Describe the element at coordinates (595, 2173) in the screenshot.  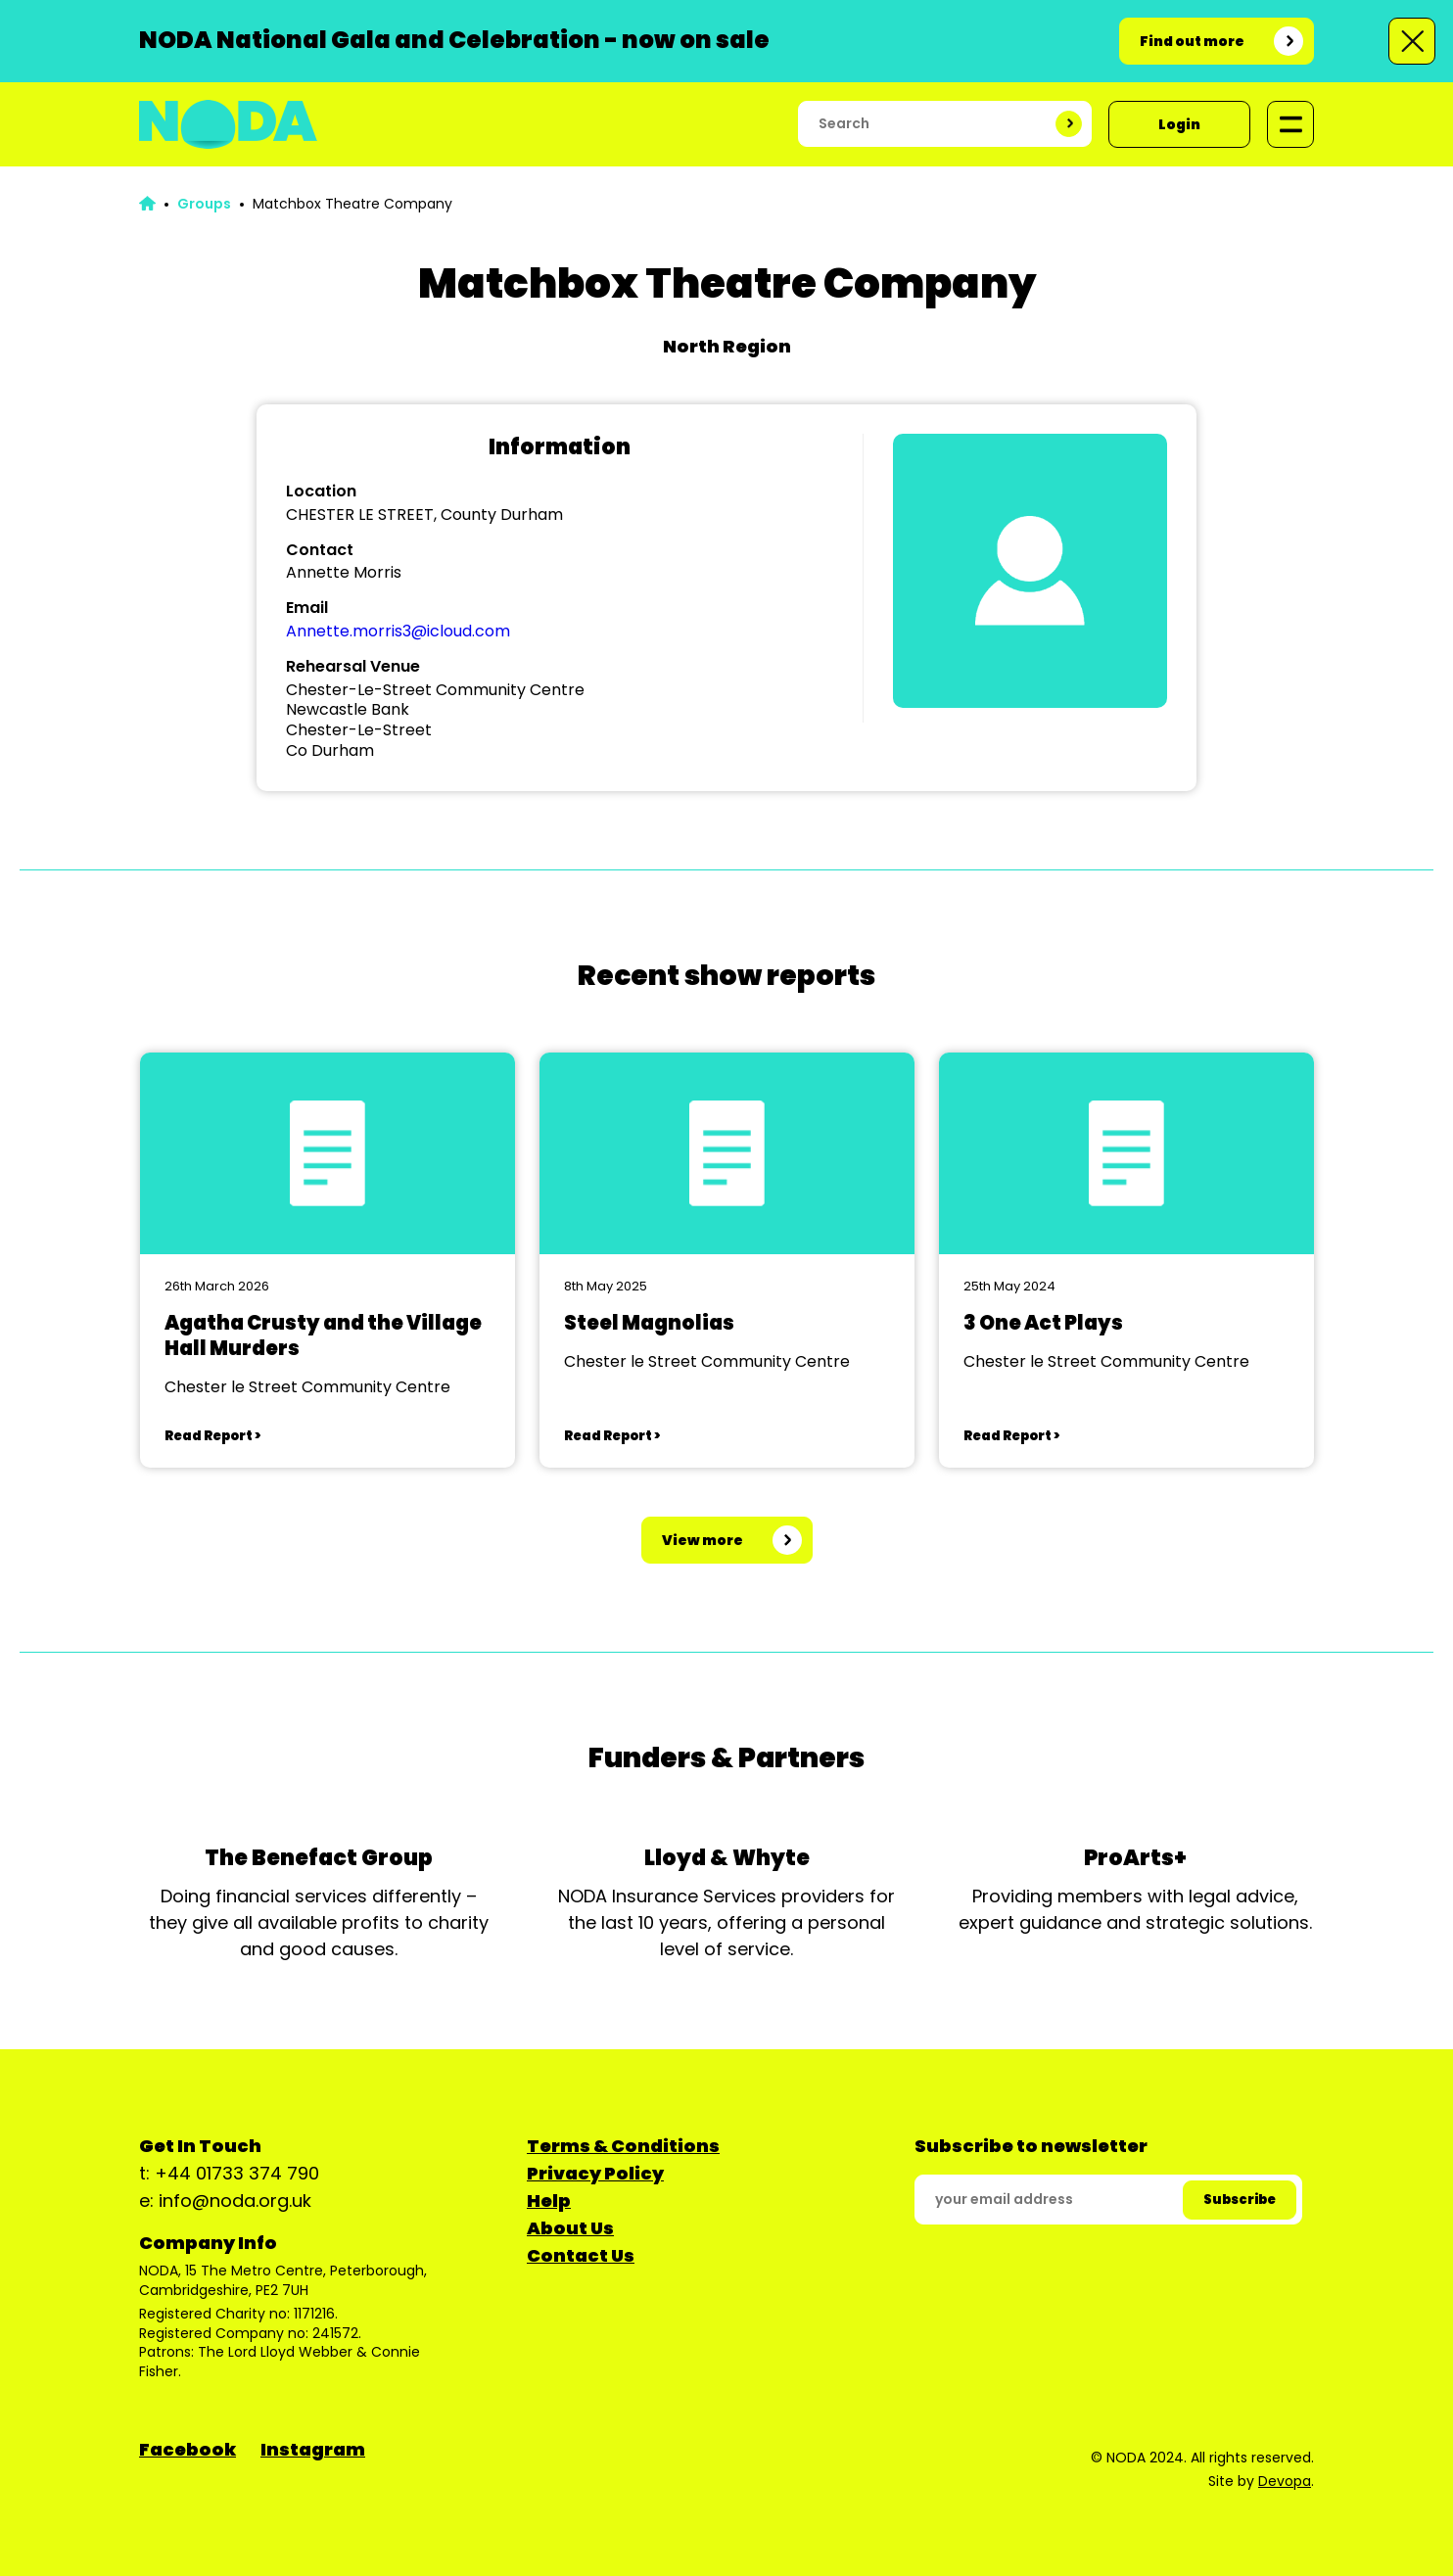
I see `Privacy Policy` at that location.